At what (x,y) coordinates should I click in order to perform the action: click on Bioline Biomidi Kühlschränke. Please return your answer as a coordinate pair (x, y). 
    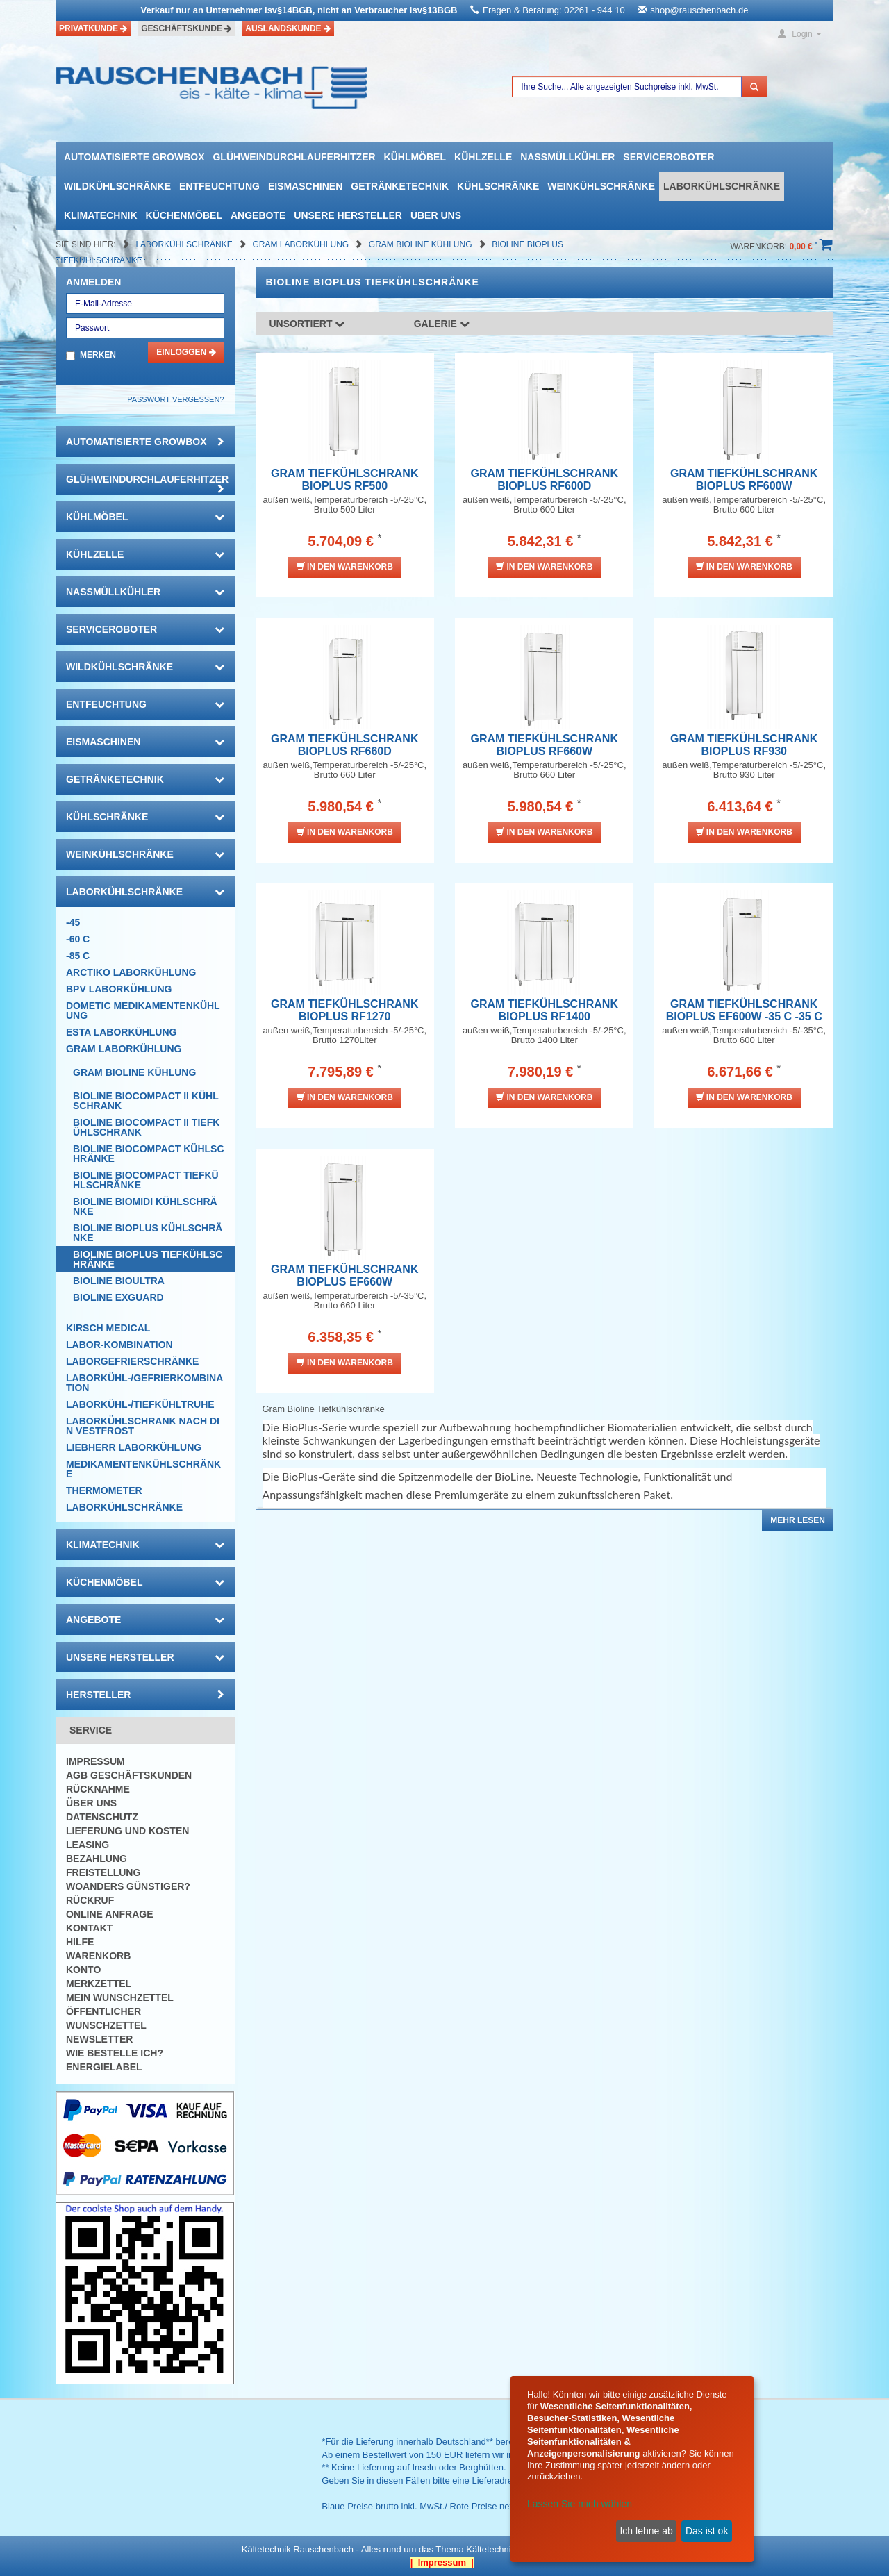
    Looking at the image, I should click on (145, 1206).